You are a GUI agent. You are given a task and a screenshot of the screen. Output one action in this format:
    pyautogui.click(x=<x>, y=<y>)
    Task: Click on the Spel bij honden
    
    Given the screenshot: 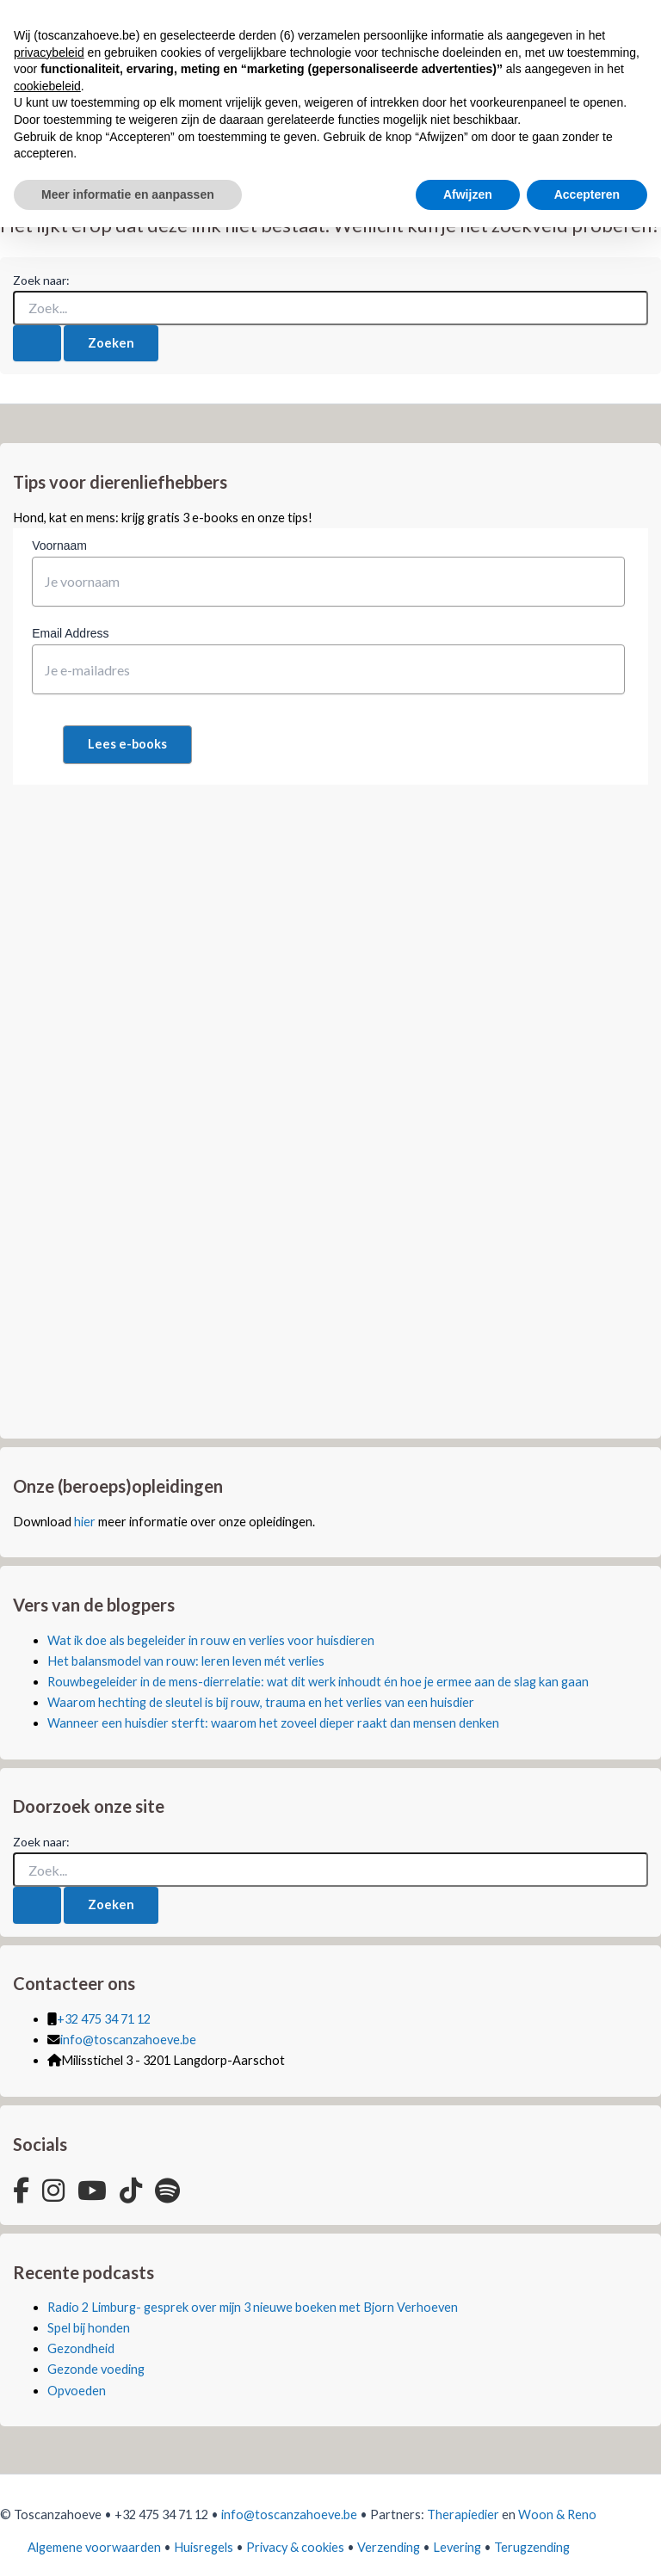 What is the action you would take?
    pyautogui.click(x=88, y=2327)
    